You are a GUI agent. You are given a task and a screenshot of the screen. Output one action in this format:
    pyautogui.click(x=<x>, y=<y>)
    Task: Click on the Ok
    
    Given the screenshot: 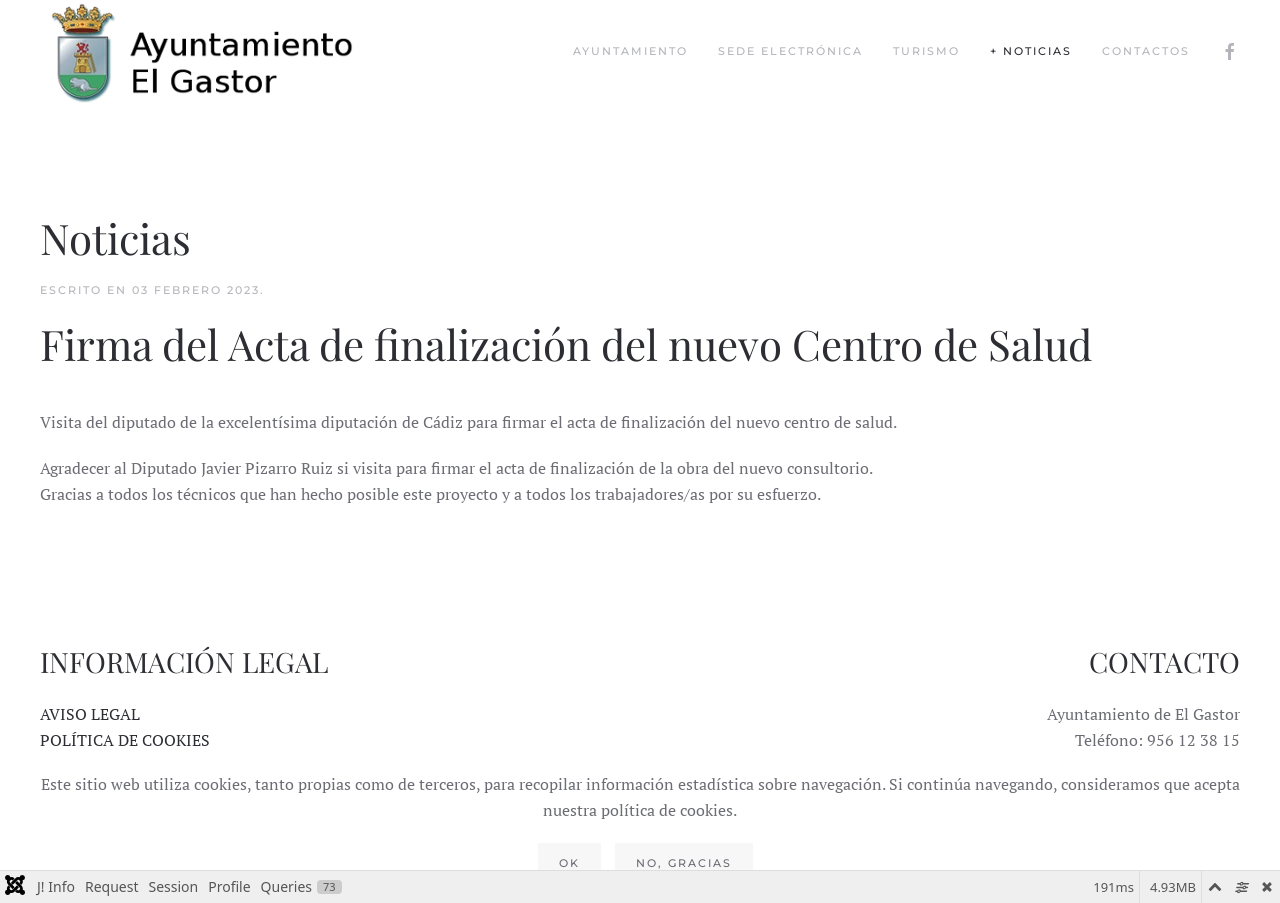 What is the action you would take?
    pyautogui.click(x=569, y=863)
    